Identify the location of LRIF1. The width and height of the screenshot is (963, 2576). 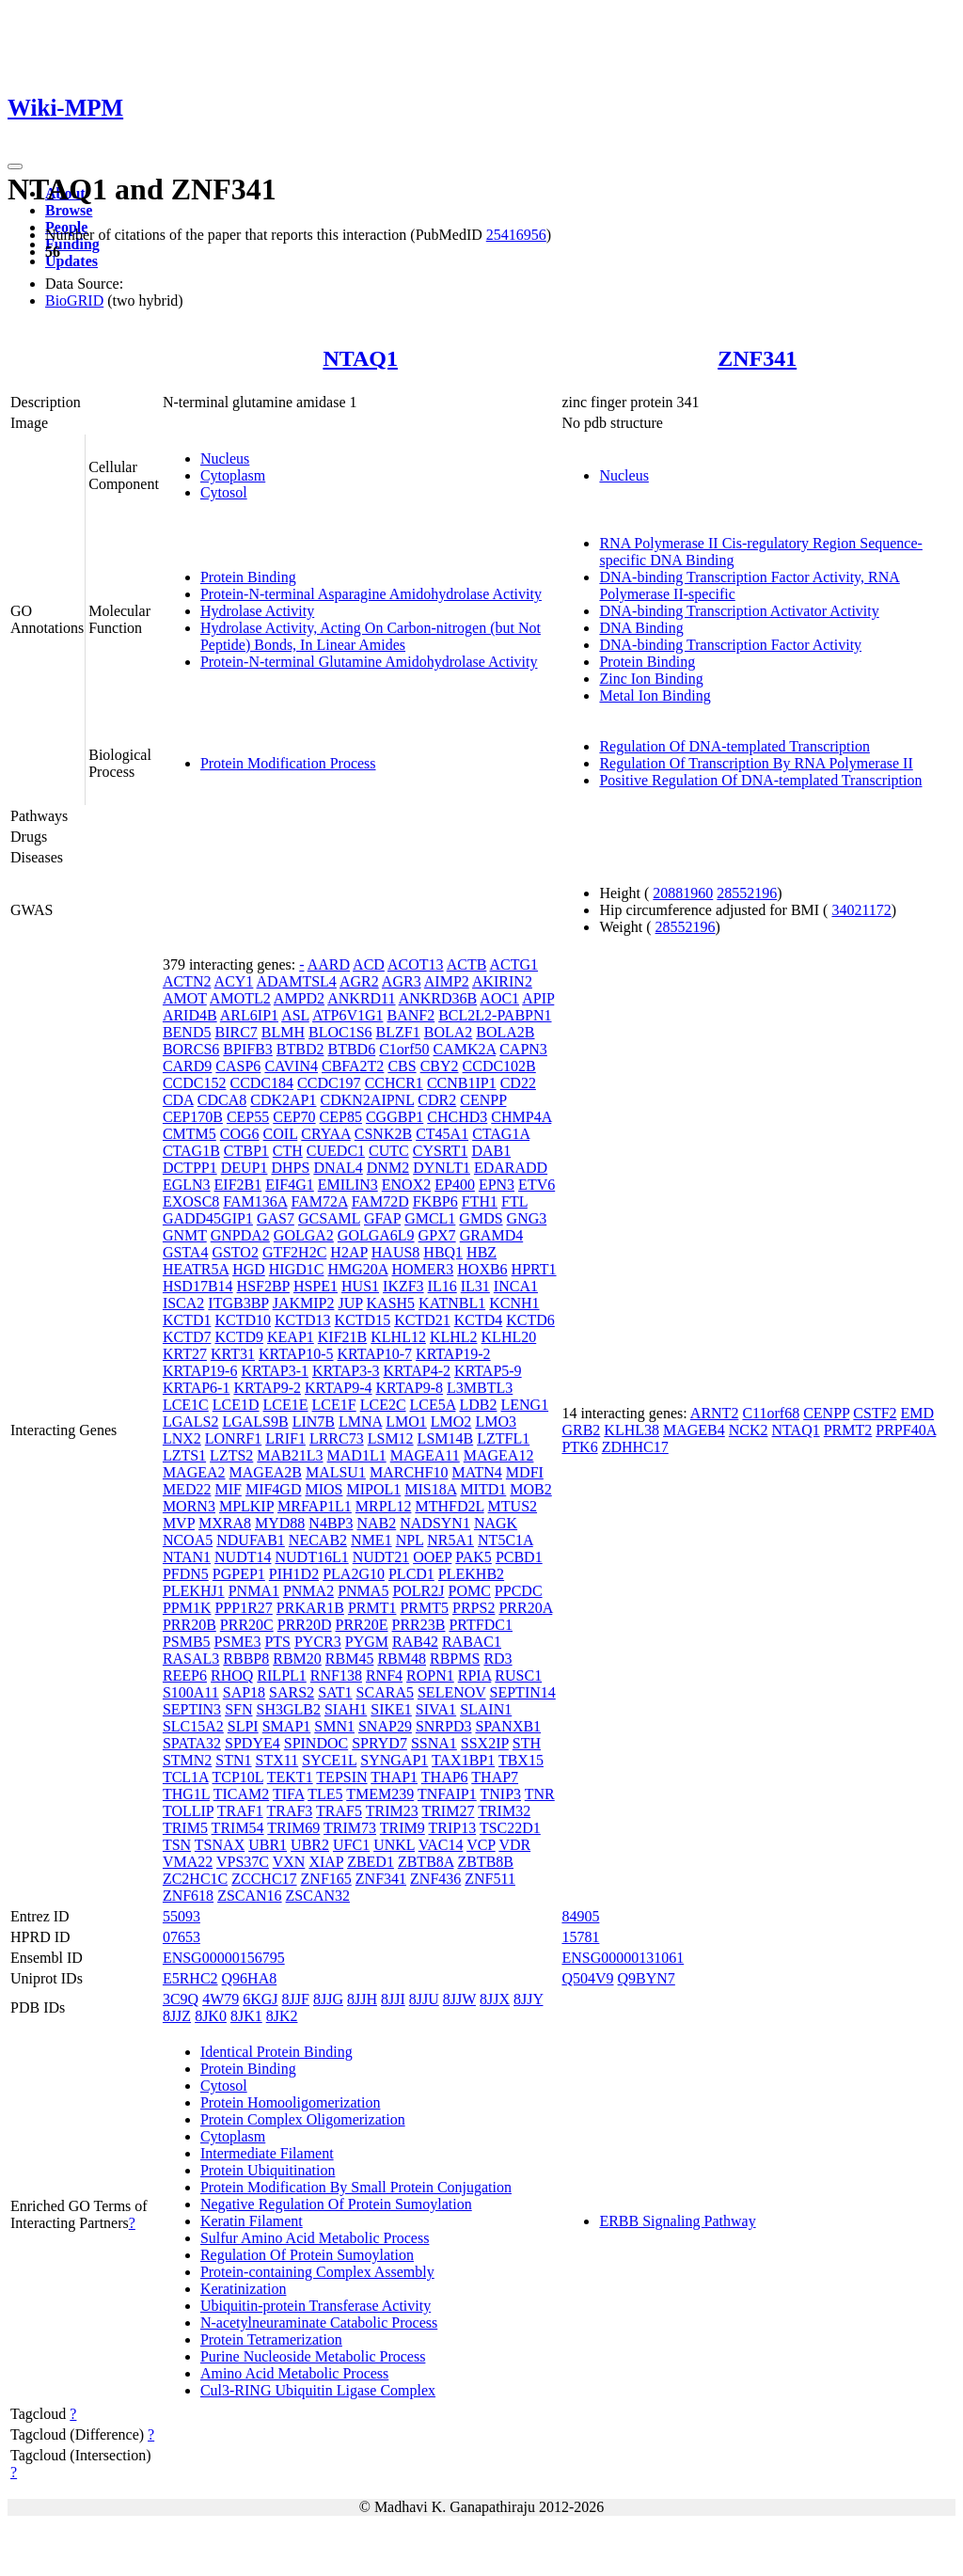
(285, 1438).